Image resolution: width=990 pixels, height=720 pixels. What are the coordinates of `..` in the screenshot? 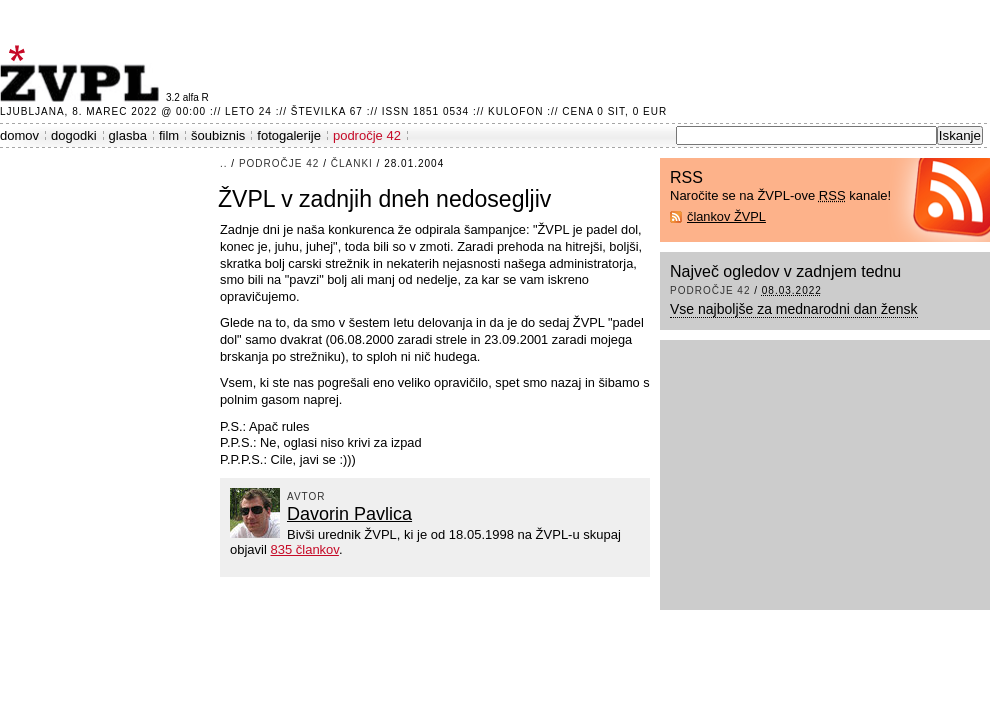 It's located at (224, 163).